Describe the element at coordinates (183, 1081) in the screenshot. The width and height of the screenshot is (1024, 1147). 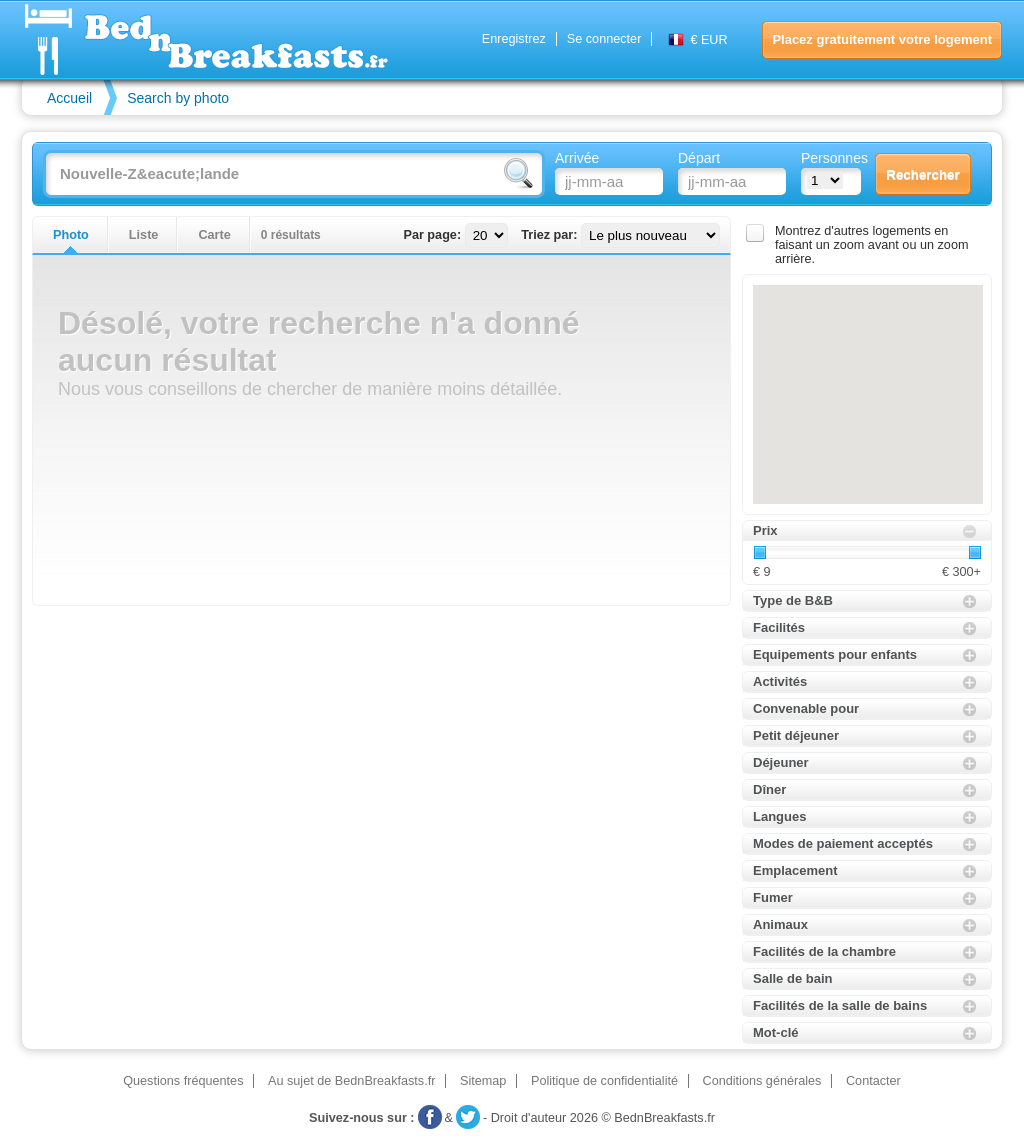
I see `Questions fréquentes` at that location.